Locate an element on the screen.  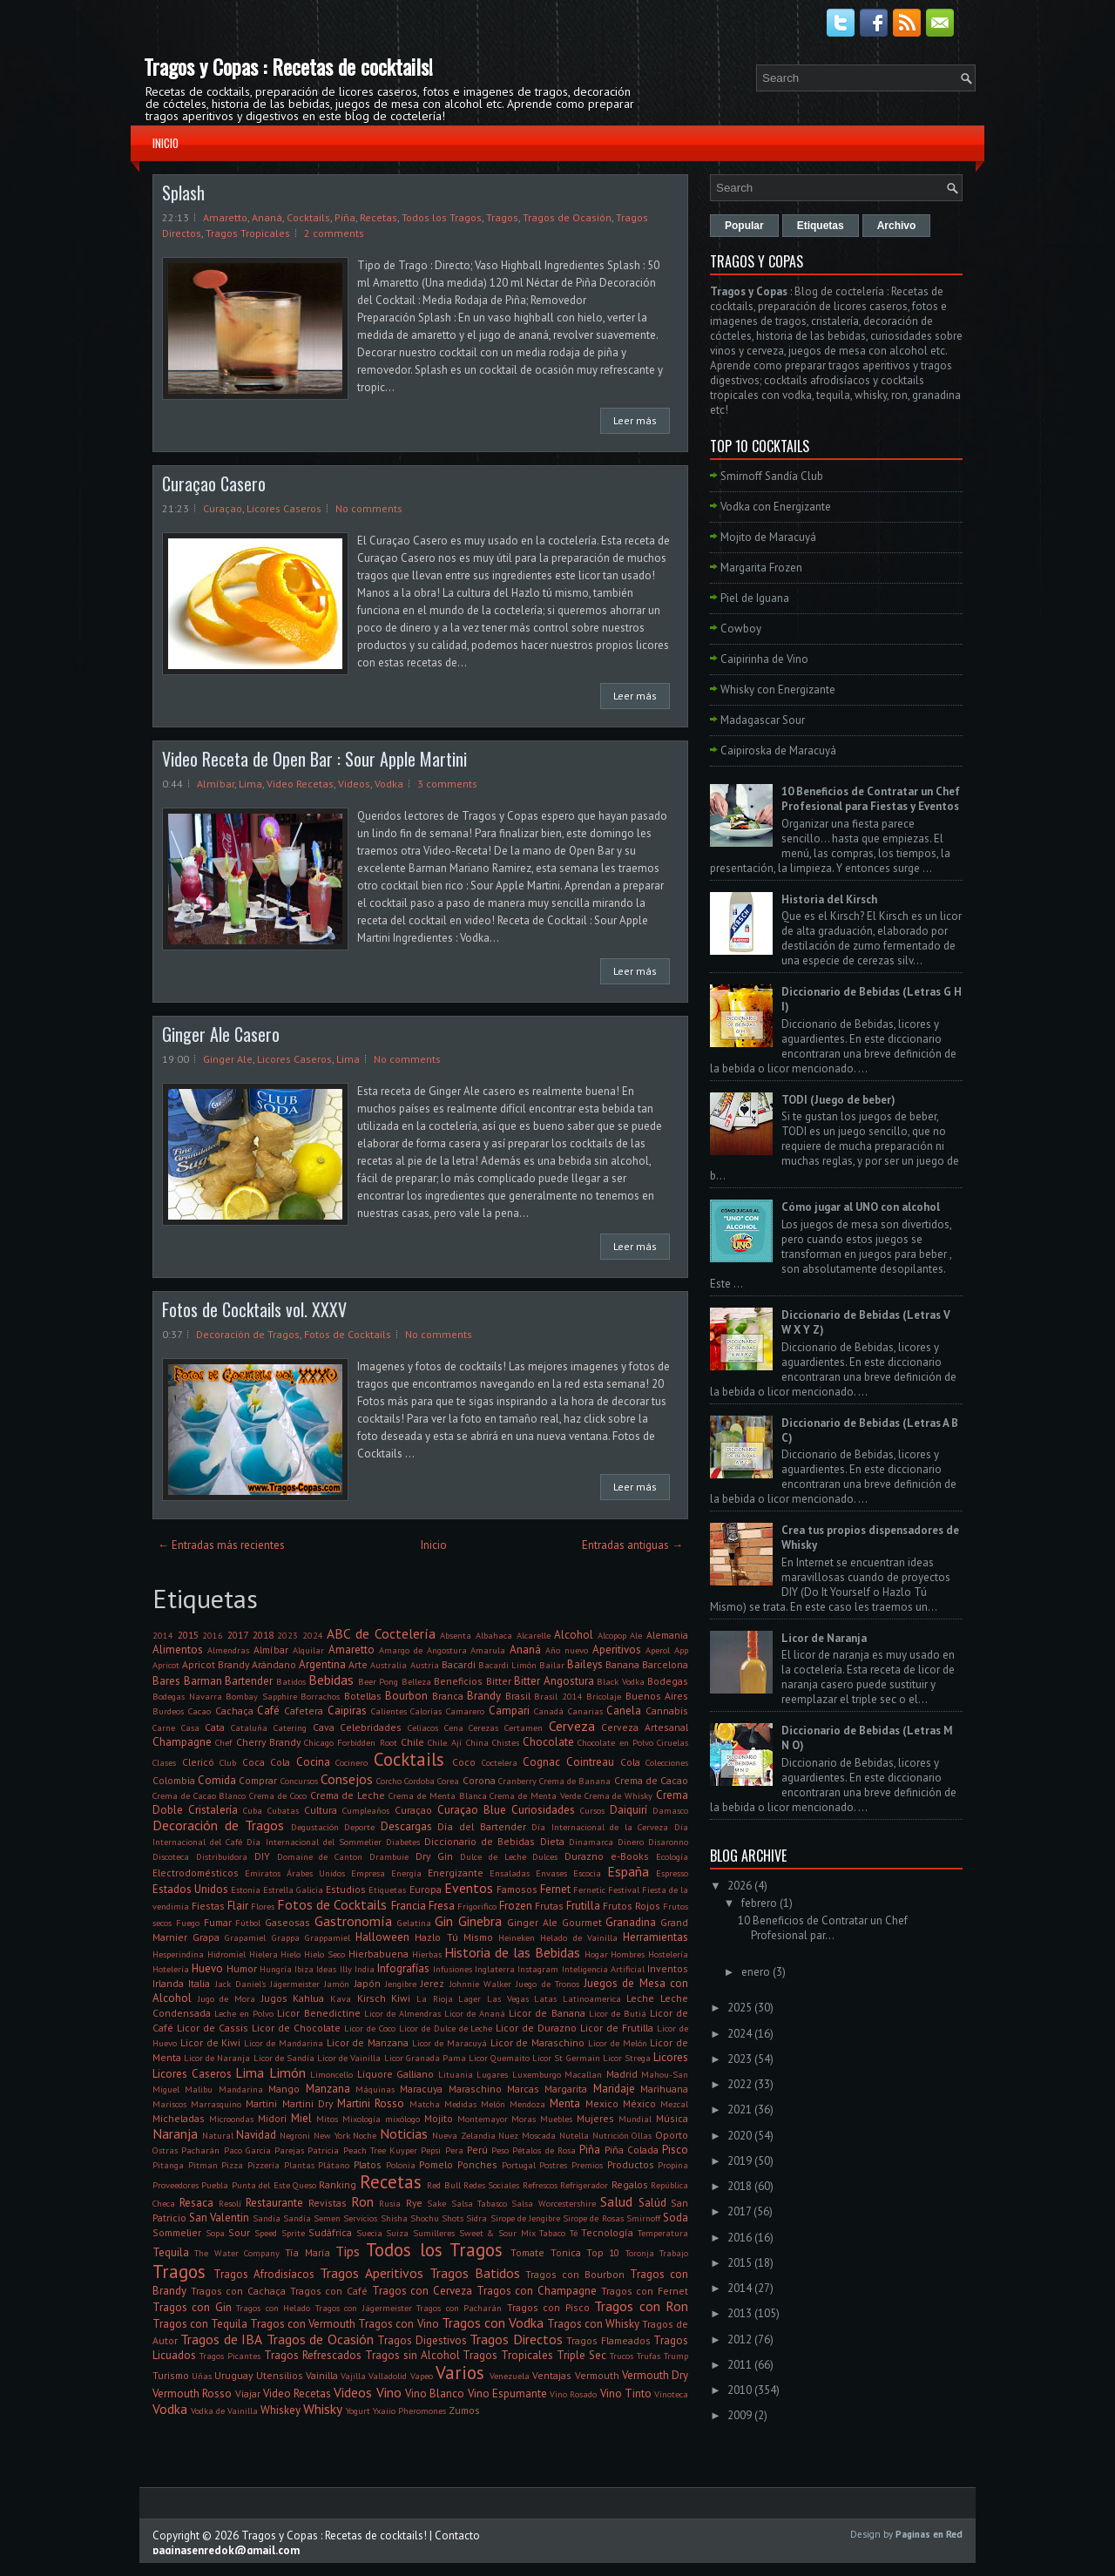
Ventajas is located at coordinates (551, 2375).